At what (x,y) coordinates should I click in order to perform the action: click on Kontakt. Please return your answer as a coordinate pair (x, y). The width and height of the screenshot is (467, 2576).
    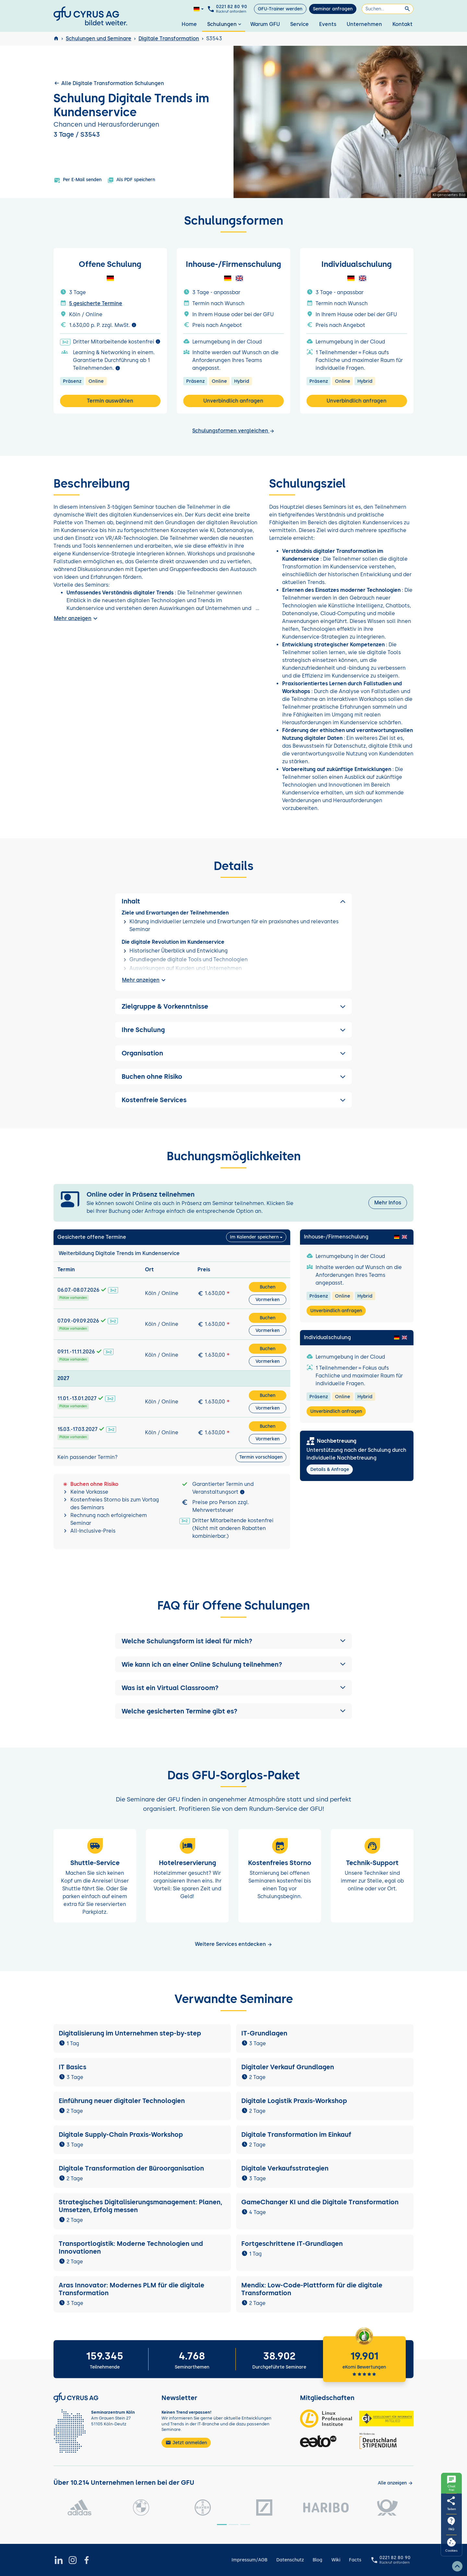
    Looking at the image, I should click on (402, 24).